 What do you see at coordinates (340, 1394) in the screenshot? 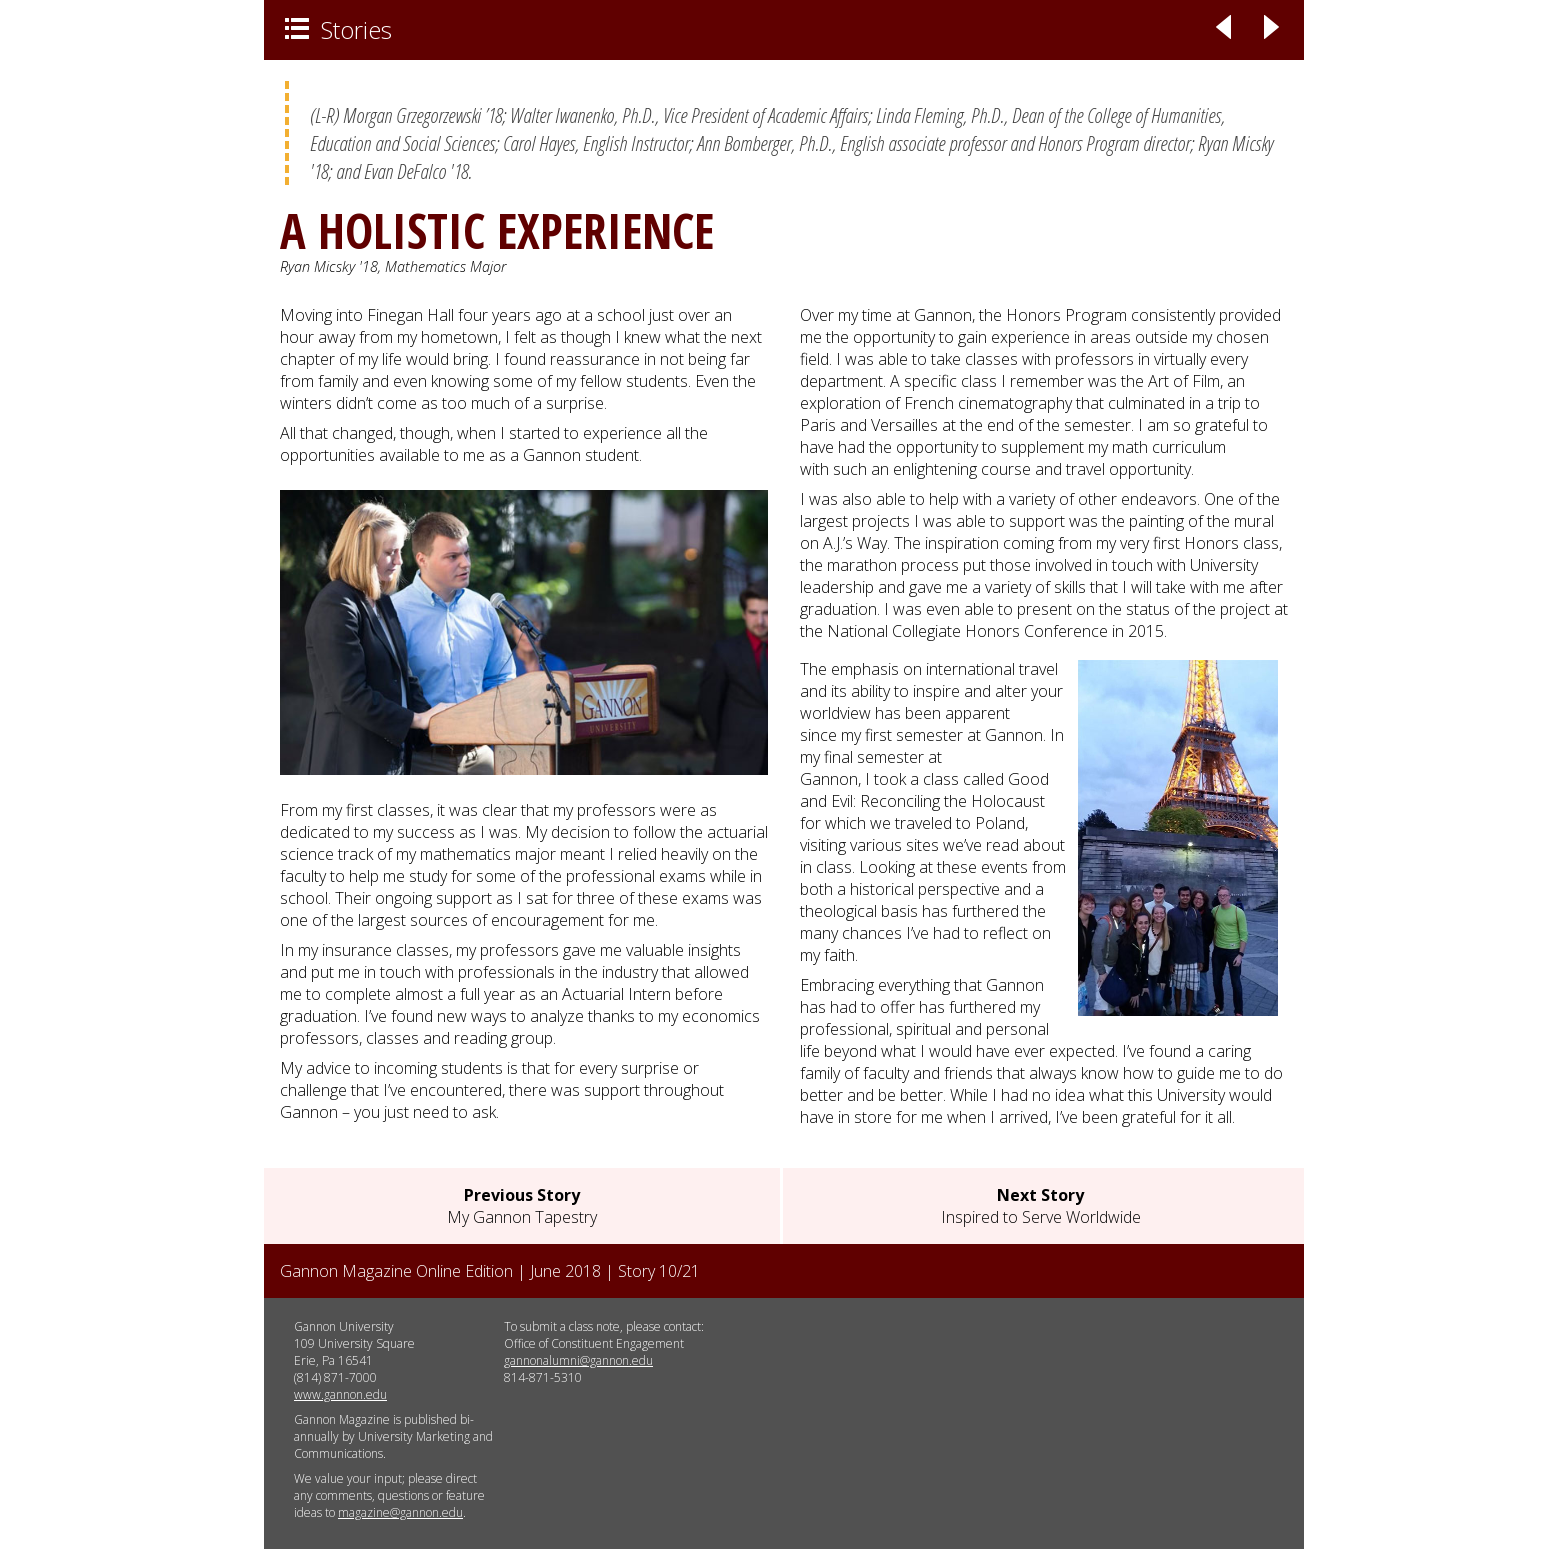
I see `www.gannon.edu` at bounding box center [340, 1394].